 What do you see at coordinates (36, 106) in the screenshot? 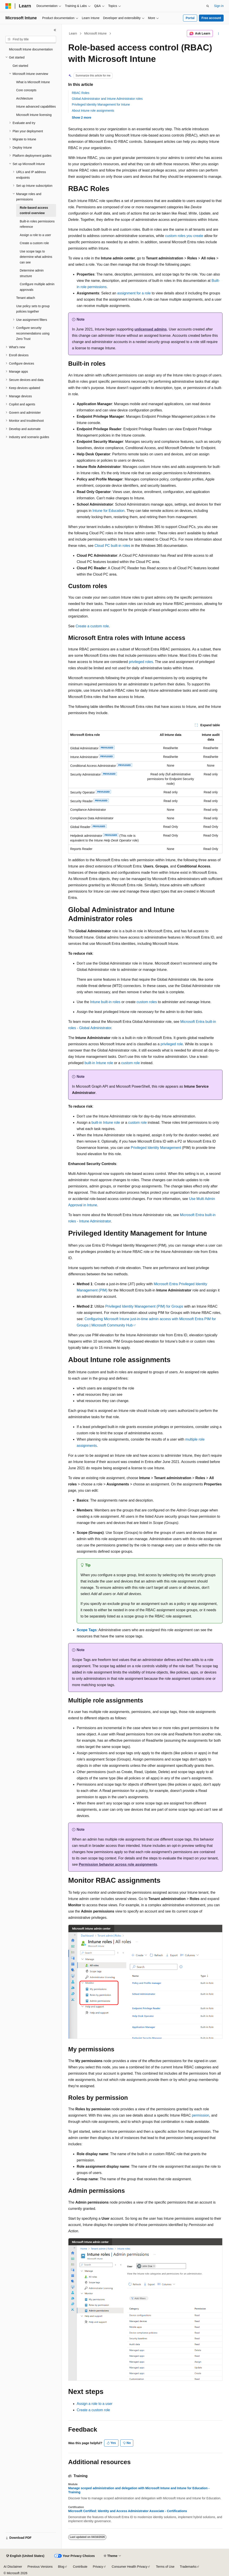
I see `Intune advanced capabilities [treeitem]` at bounding box center [36, 106].